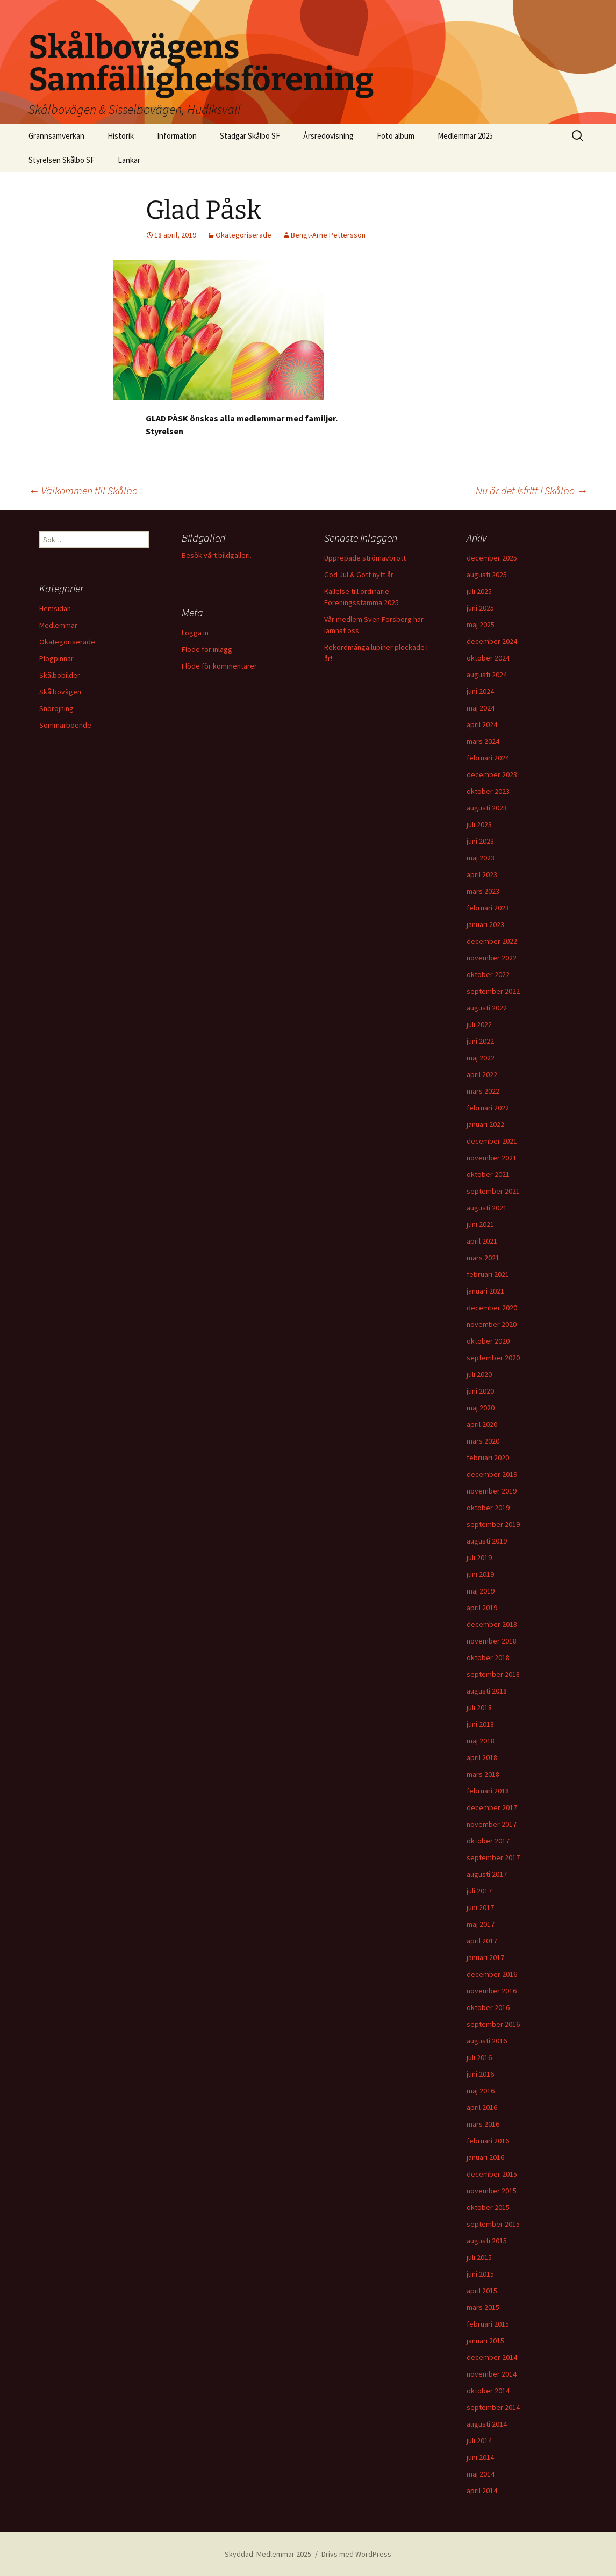 The width and height of the screenshot is (616, 2576). Describe the element at coordinates (493, 1524) in the screenshot. I see `september 2019` at that location.